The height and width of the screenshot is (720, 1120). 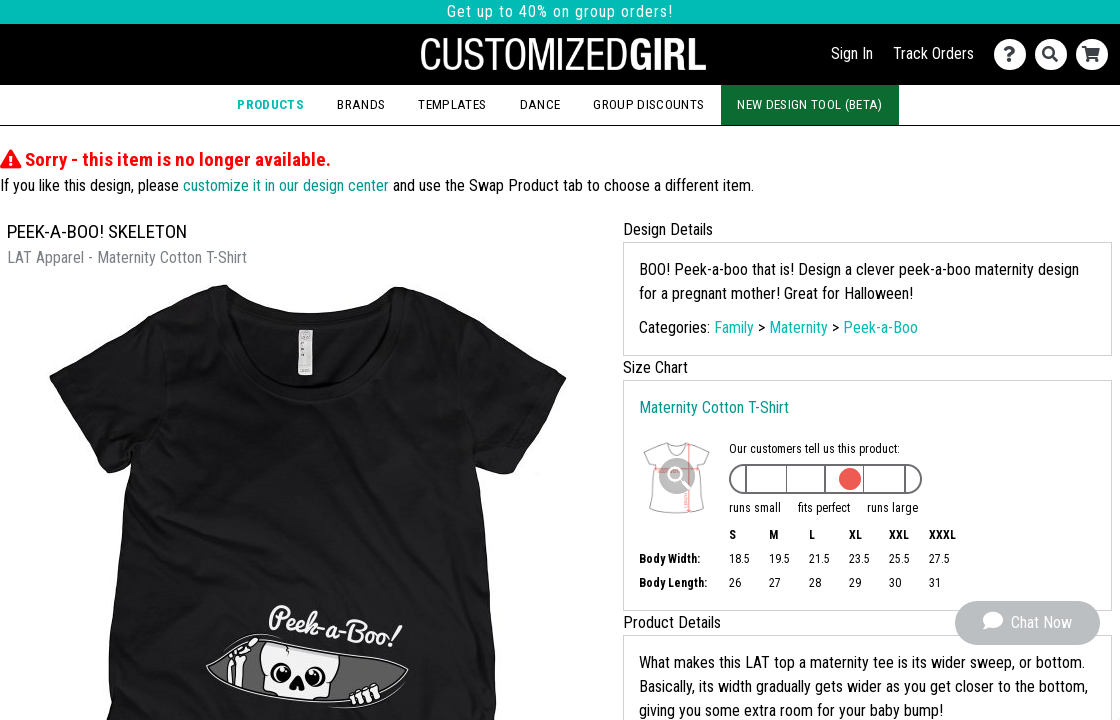 What do you see at coordinates (560, 11) in the screenshot?
I see `Get up to 40% on group orders!` at bounding box center [560, 11].